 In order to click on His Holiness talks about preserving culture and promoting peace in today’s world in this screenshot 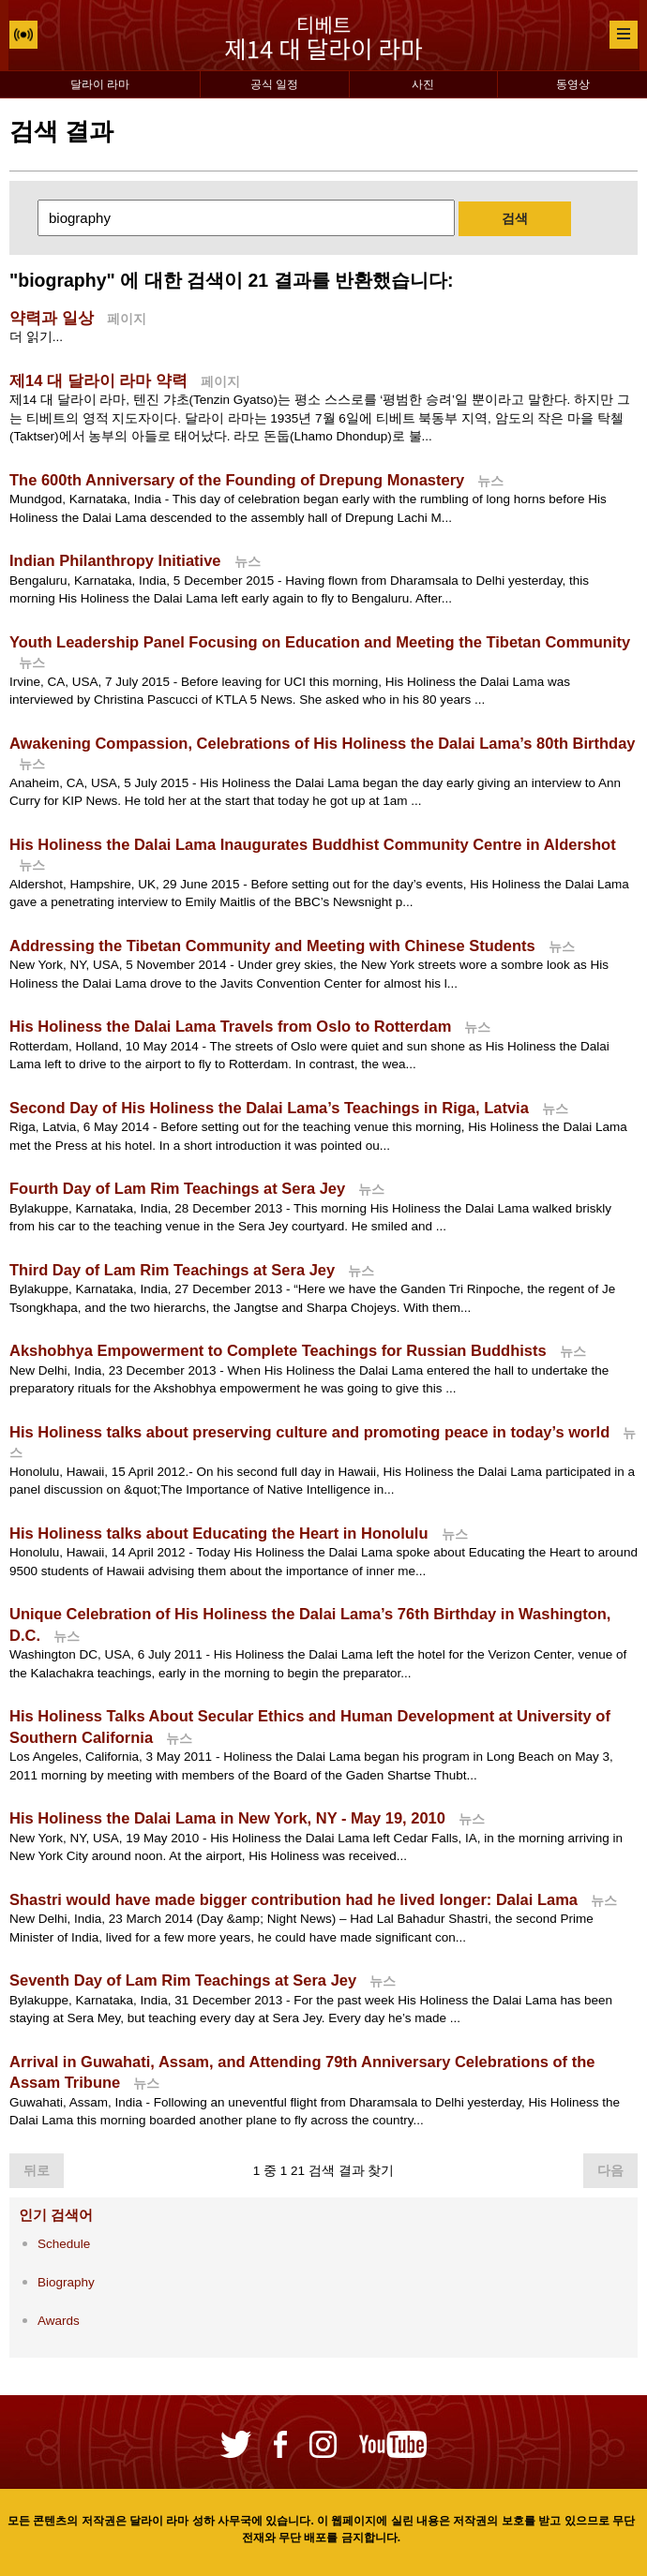, I will do `click(309, 1431)`.